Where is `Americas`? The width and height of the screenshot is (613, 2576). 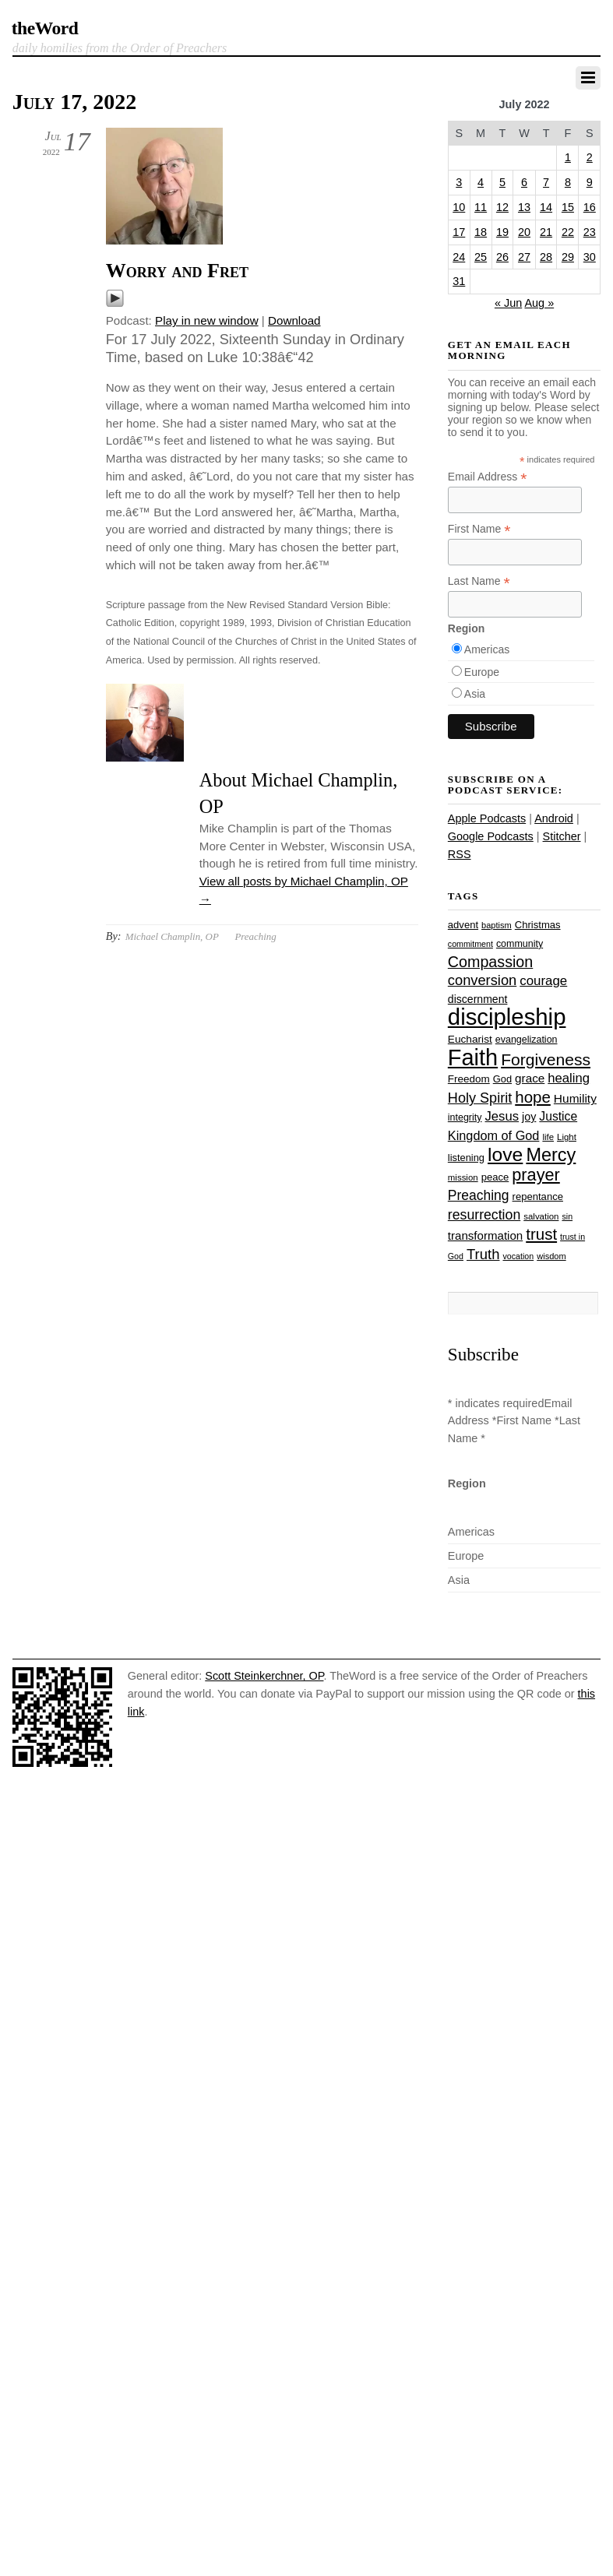
Americas is located at coordinates (486, 649).